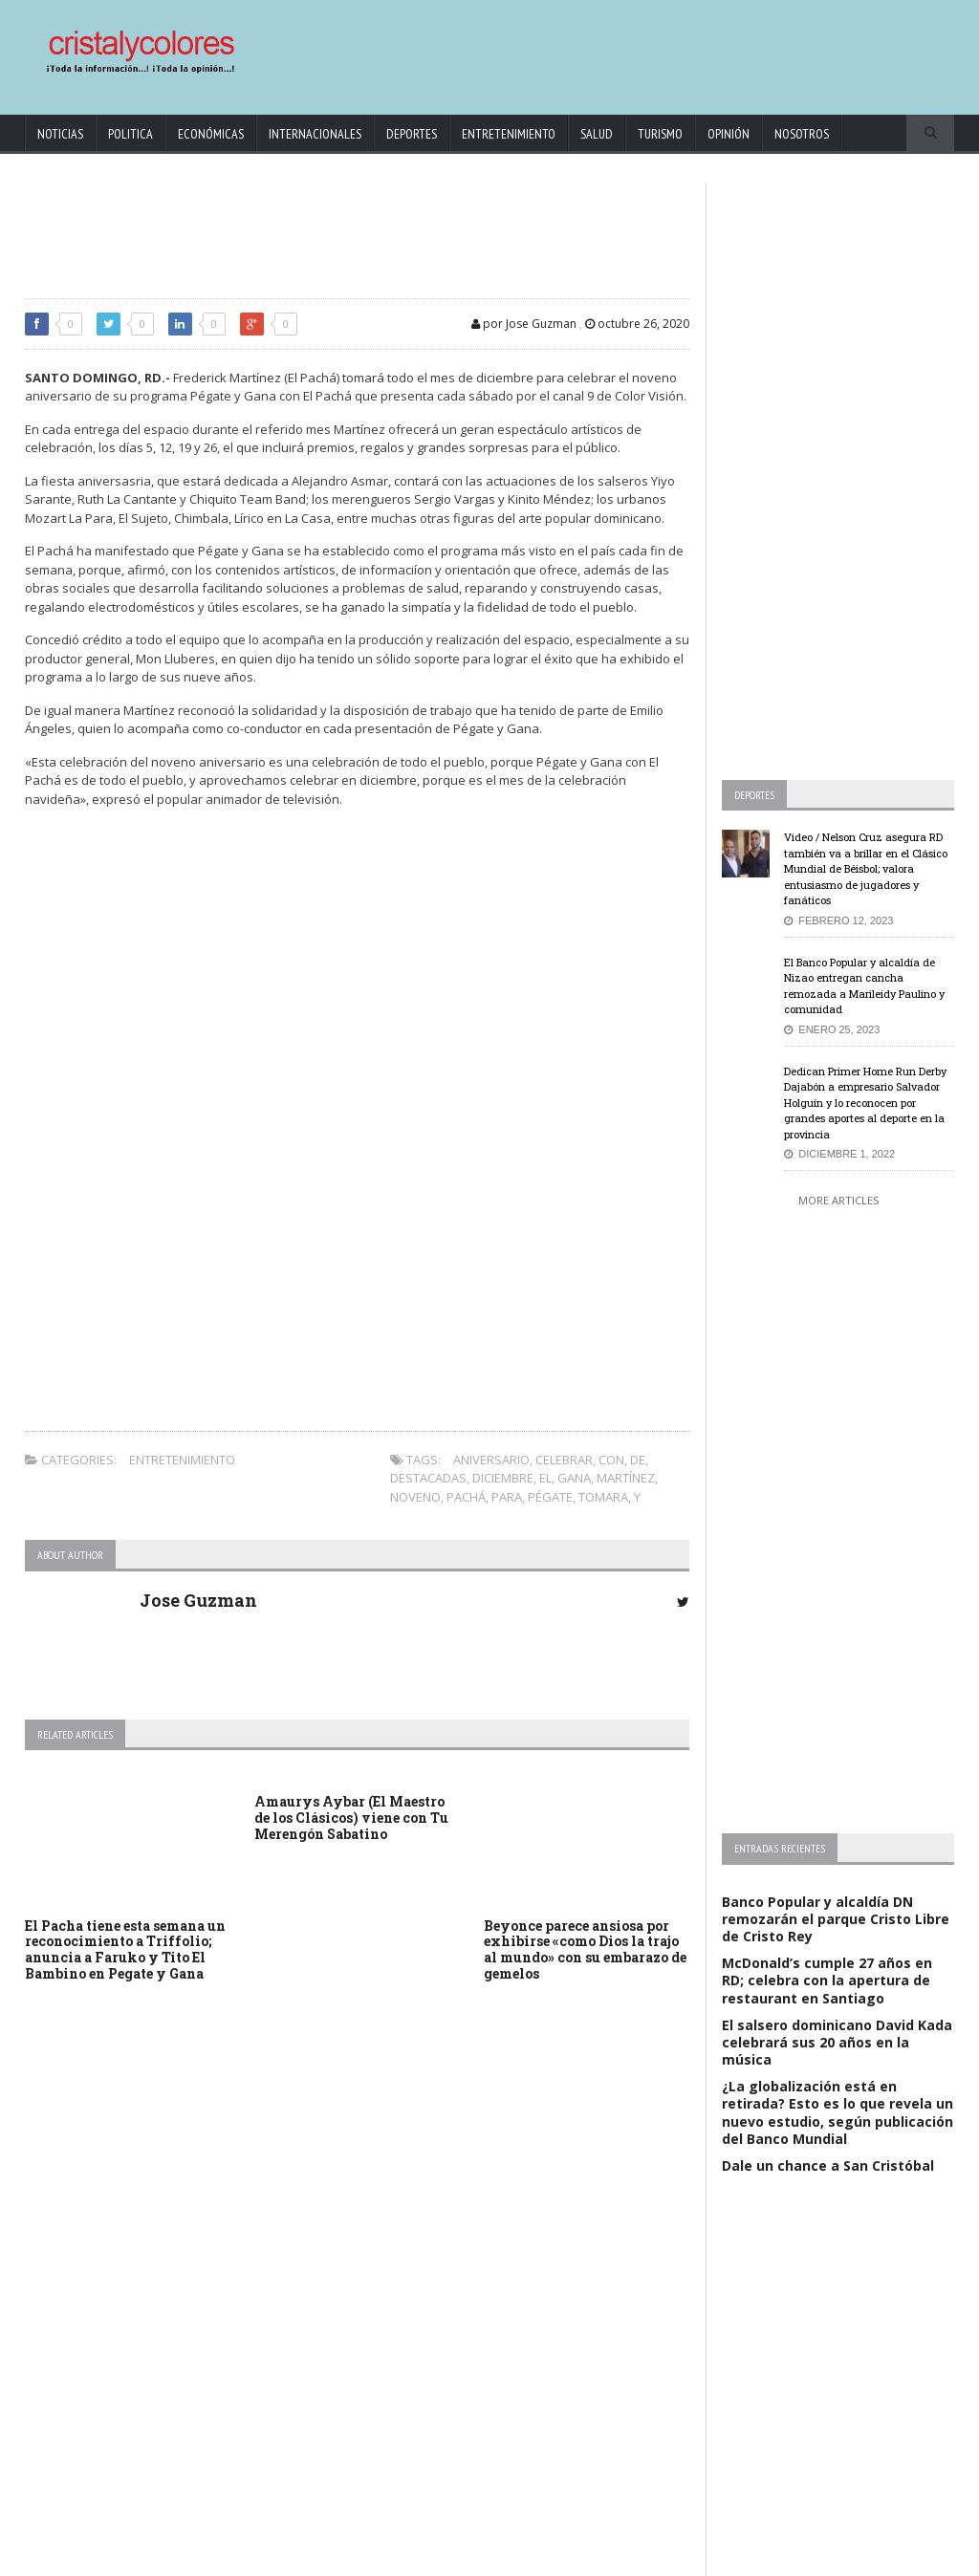 The height and width of the screenshot is (2576, 979). What do you see at coordinates (550, 1496) in the screenshot?
I see `Pégate` at bounding box center [550, 1496].